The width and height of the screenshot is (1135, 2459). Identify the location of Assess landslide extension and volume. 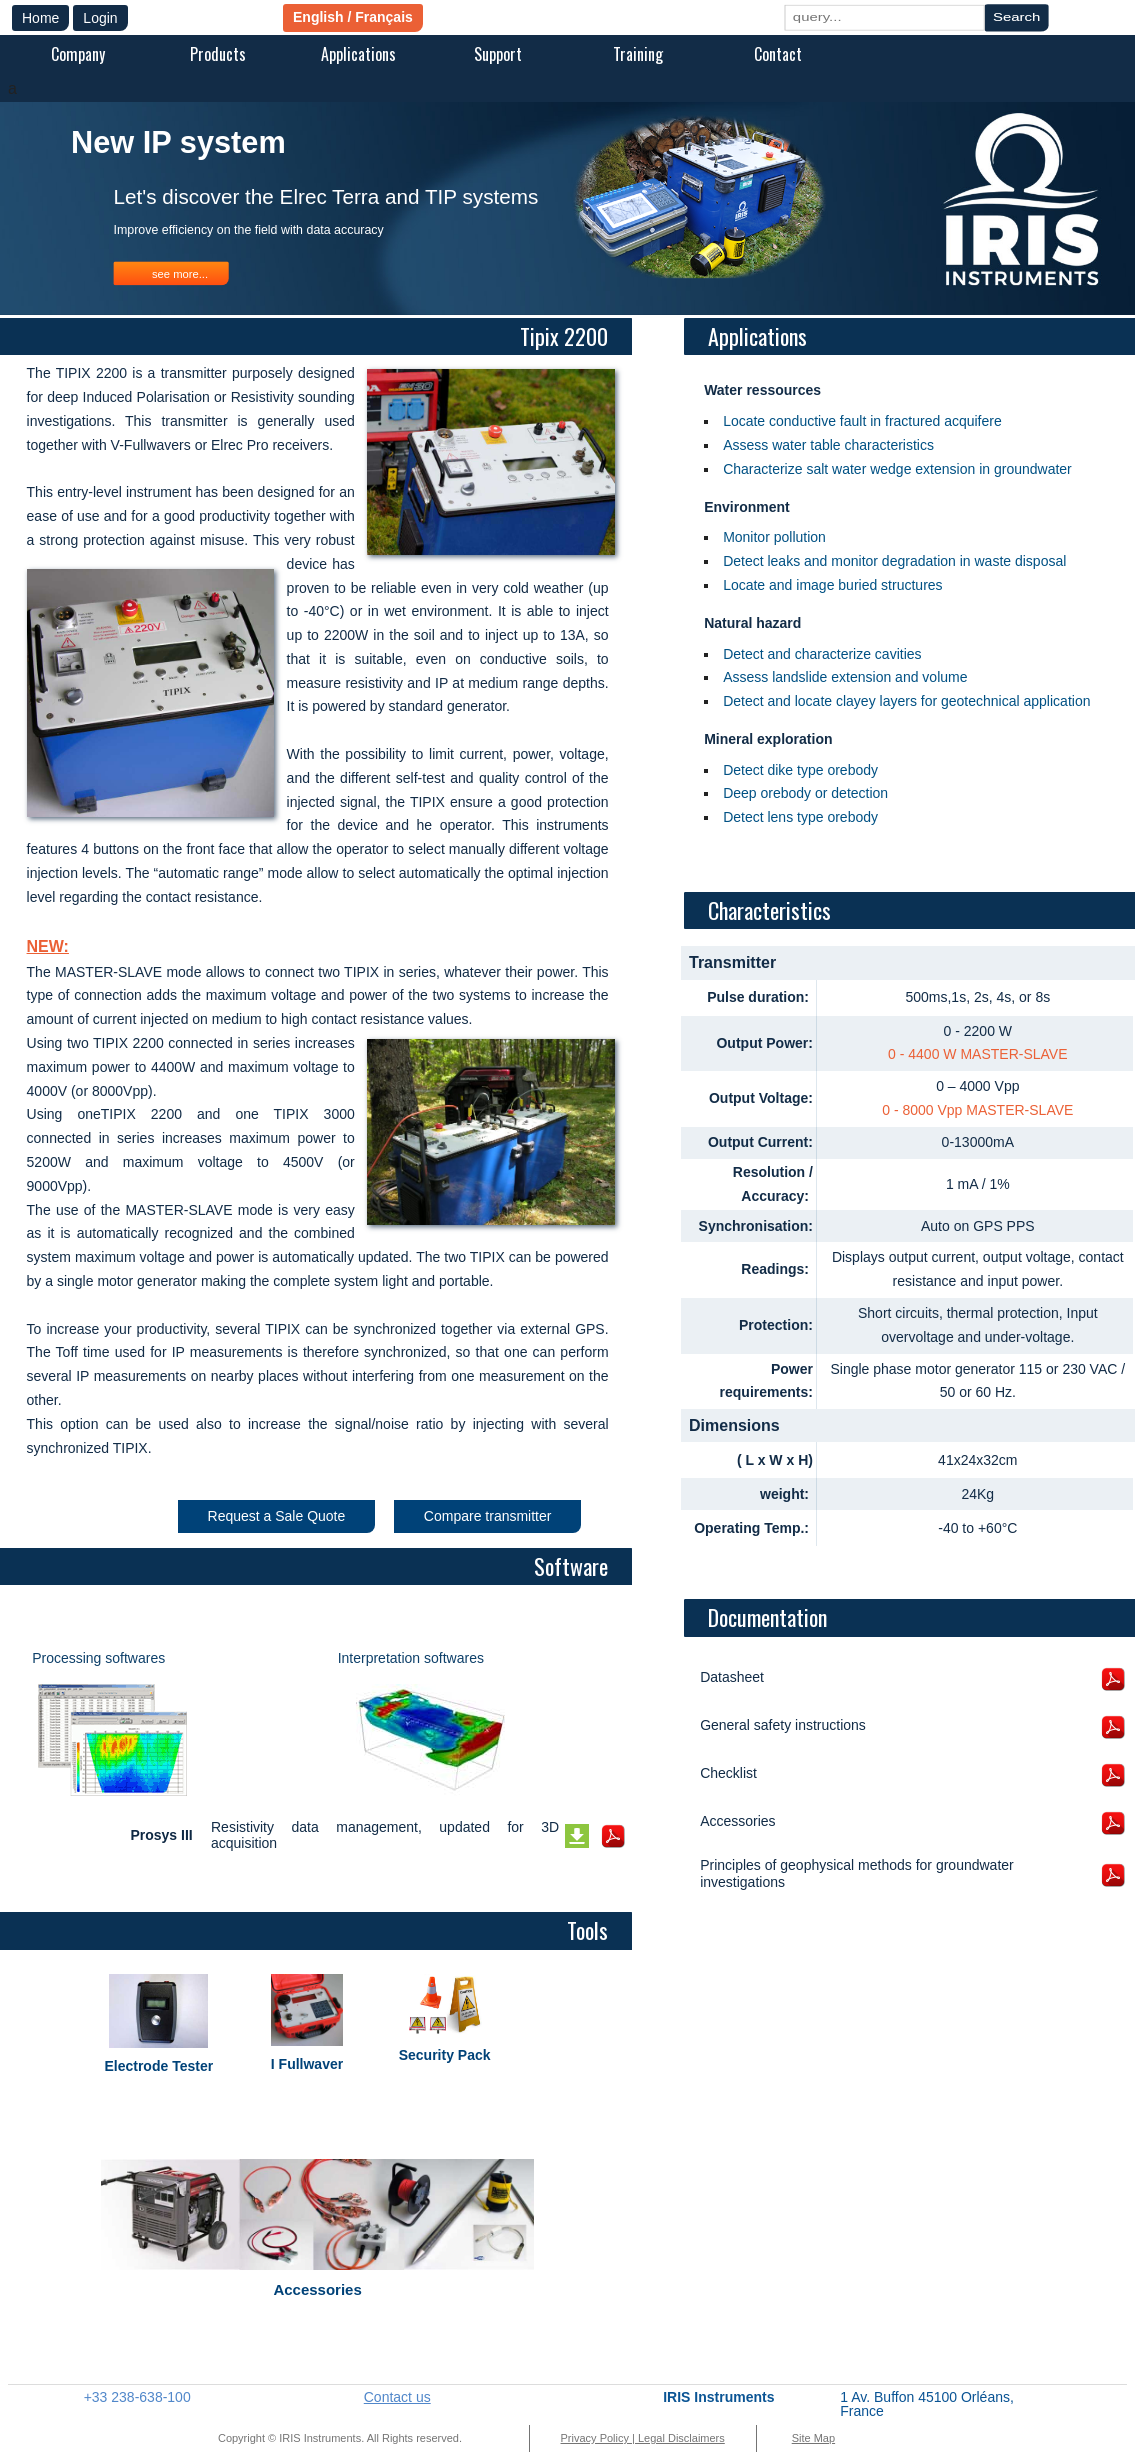
(845, 677).